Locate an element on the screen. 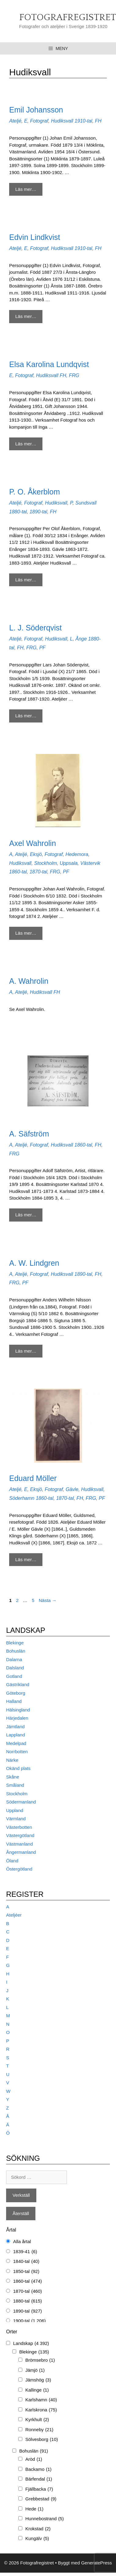 The width and height of the screenshot is (116, 2576). Lappland is located at coordinates (15, 1734).